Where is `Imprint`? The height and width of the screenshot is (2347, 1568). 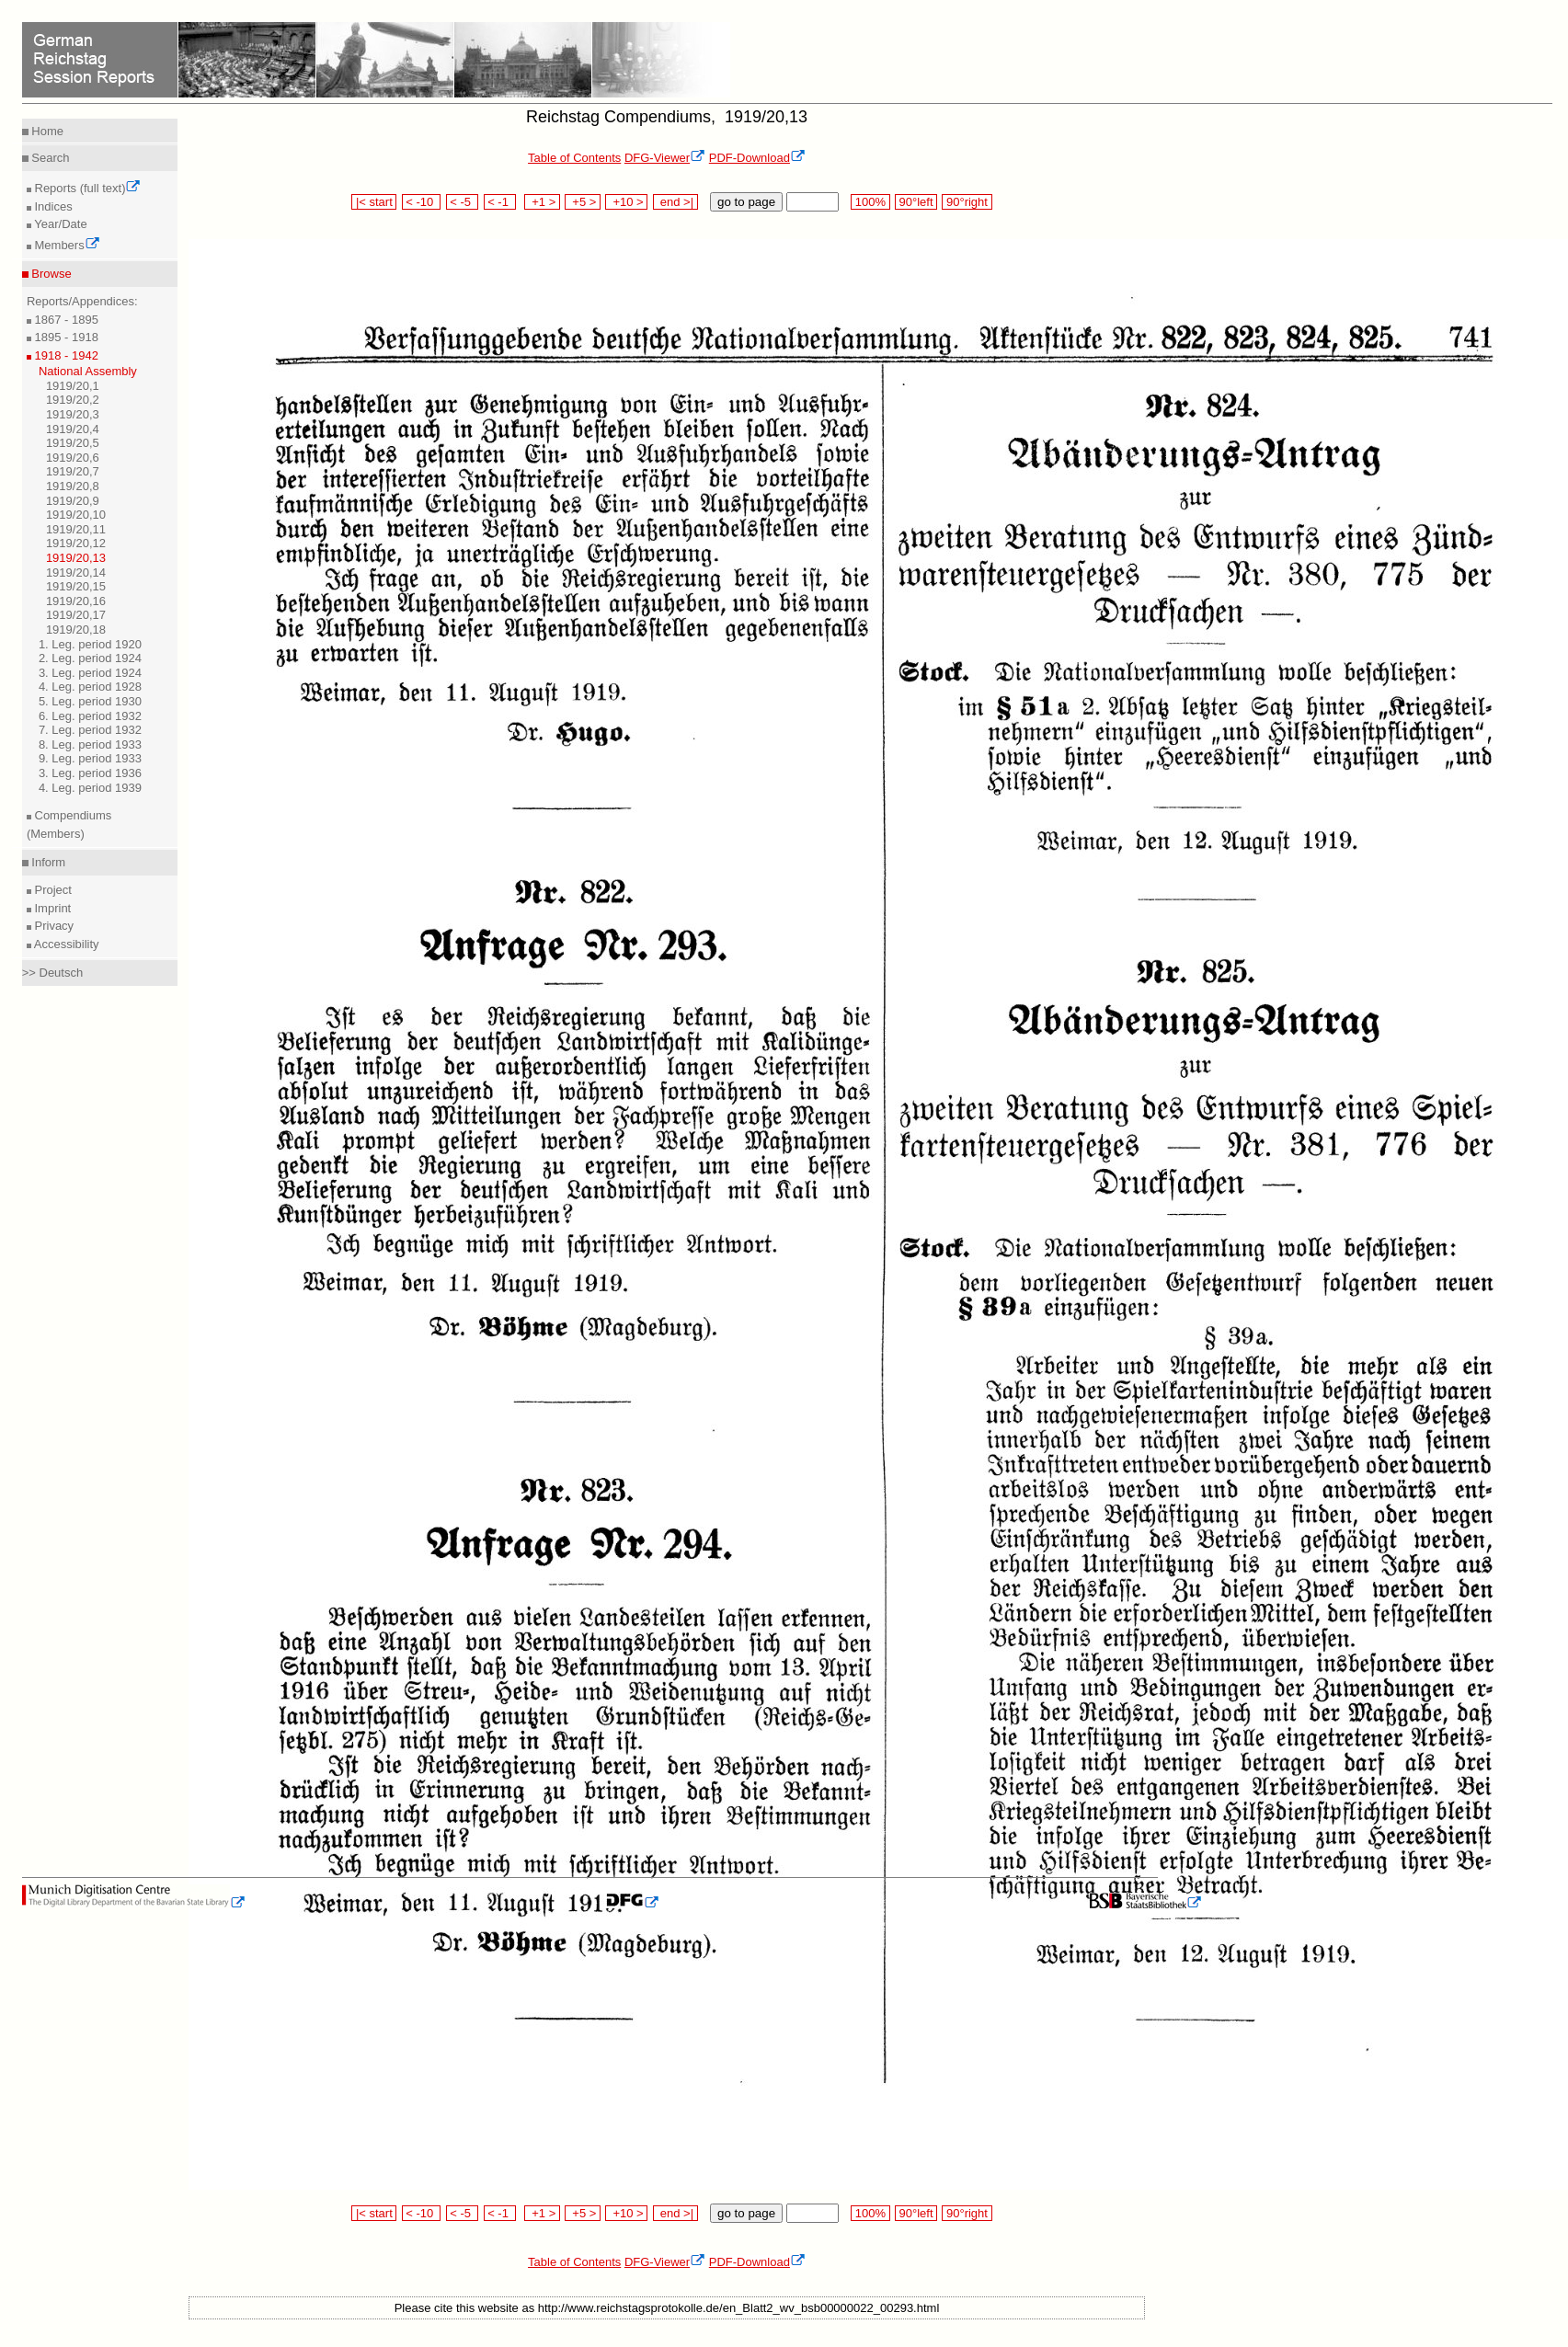 Imprint is located at coordinates (51, 908).